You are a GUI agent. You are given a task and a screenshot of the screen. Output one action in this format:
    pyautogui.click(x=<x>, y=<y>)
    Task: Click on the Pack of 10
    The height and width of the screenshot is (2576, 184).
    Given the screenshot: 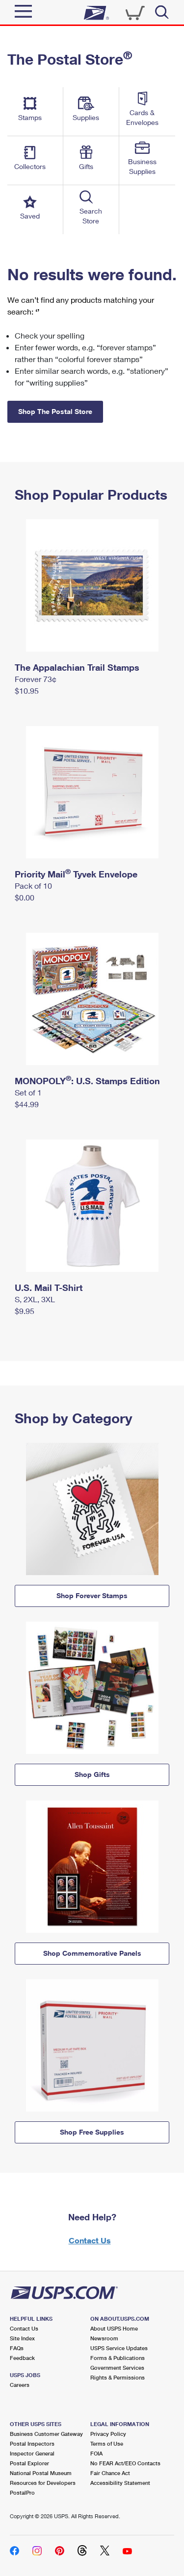 What is the action you would take?
    pyautogui.click(x=33, y=885)
    